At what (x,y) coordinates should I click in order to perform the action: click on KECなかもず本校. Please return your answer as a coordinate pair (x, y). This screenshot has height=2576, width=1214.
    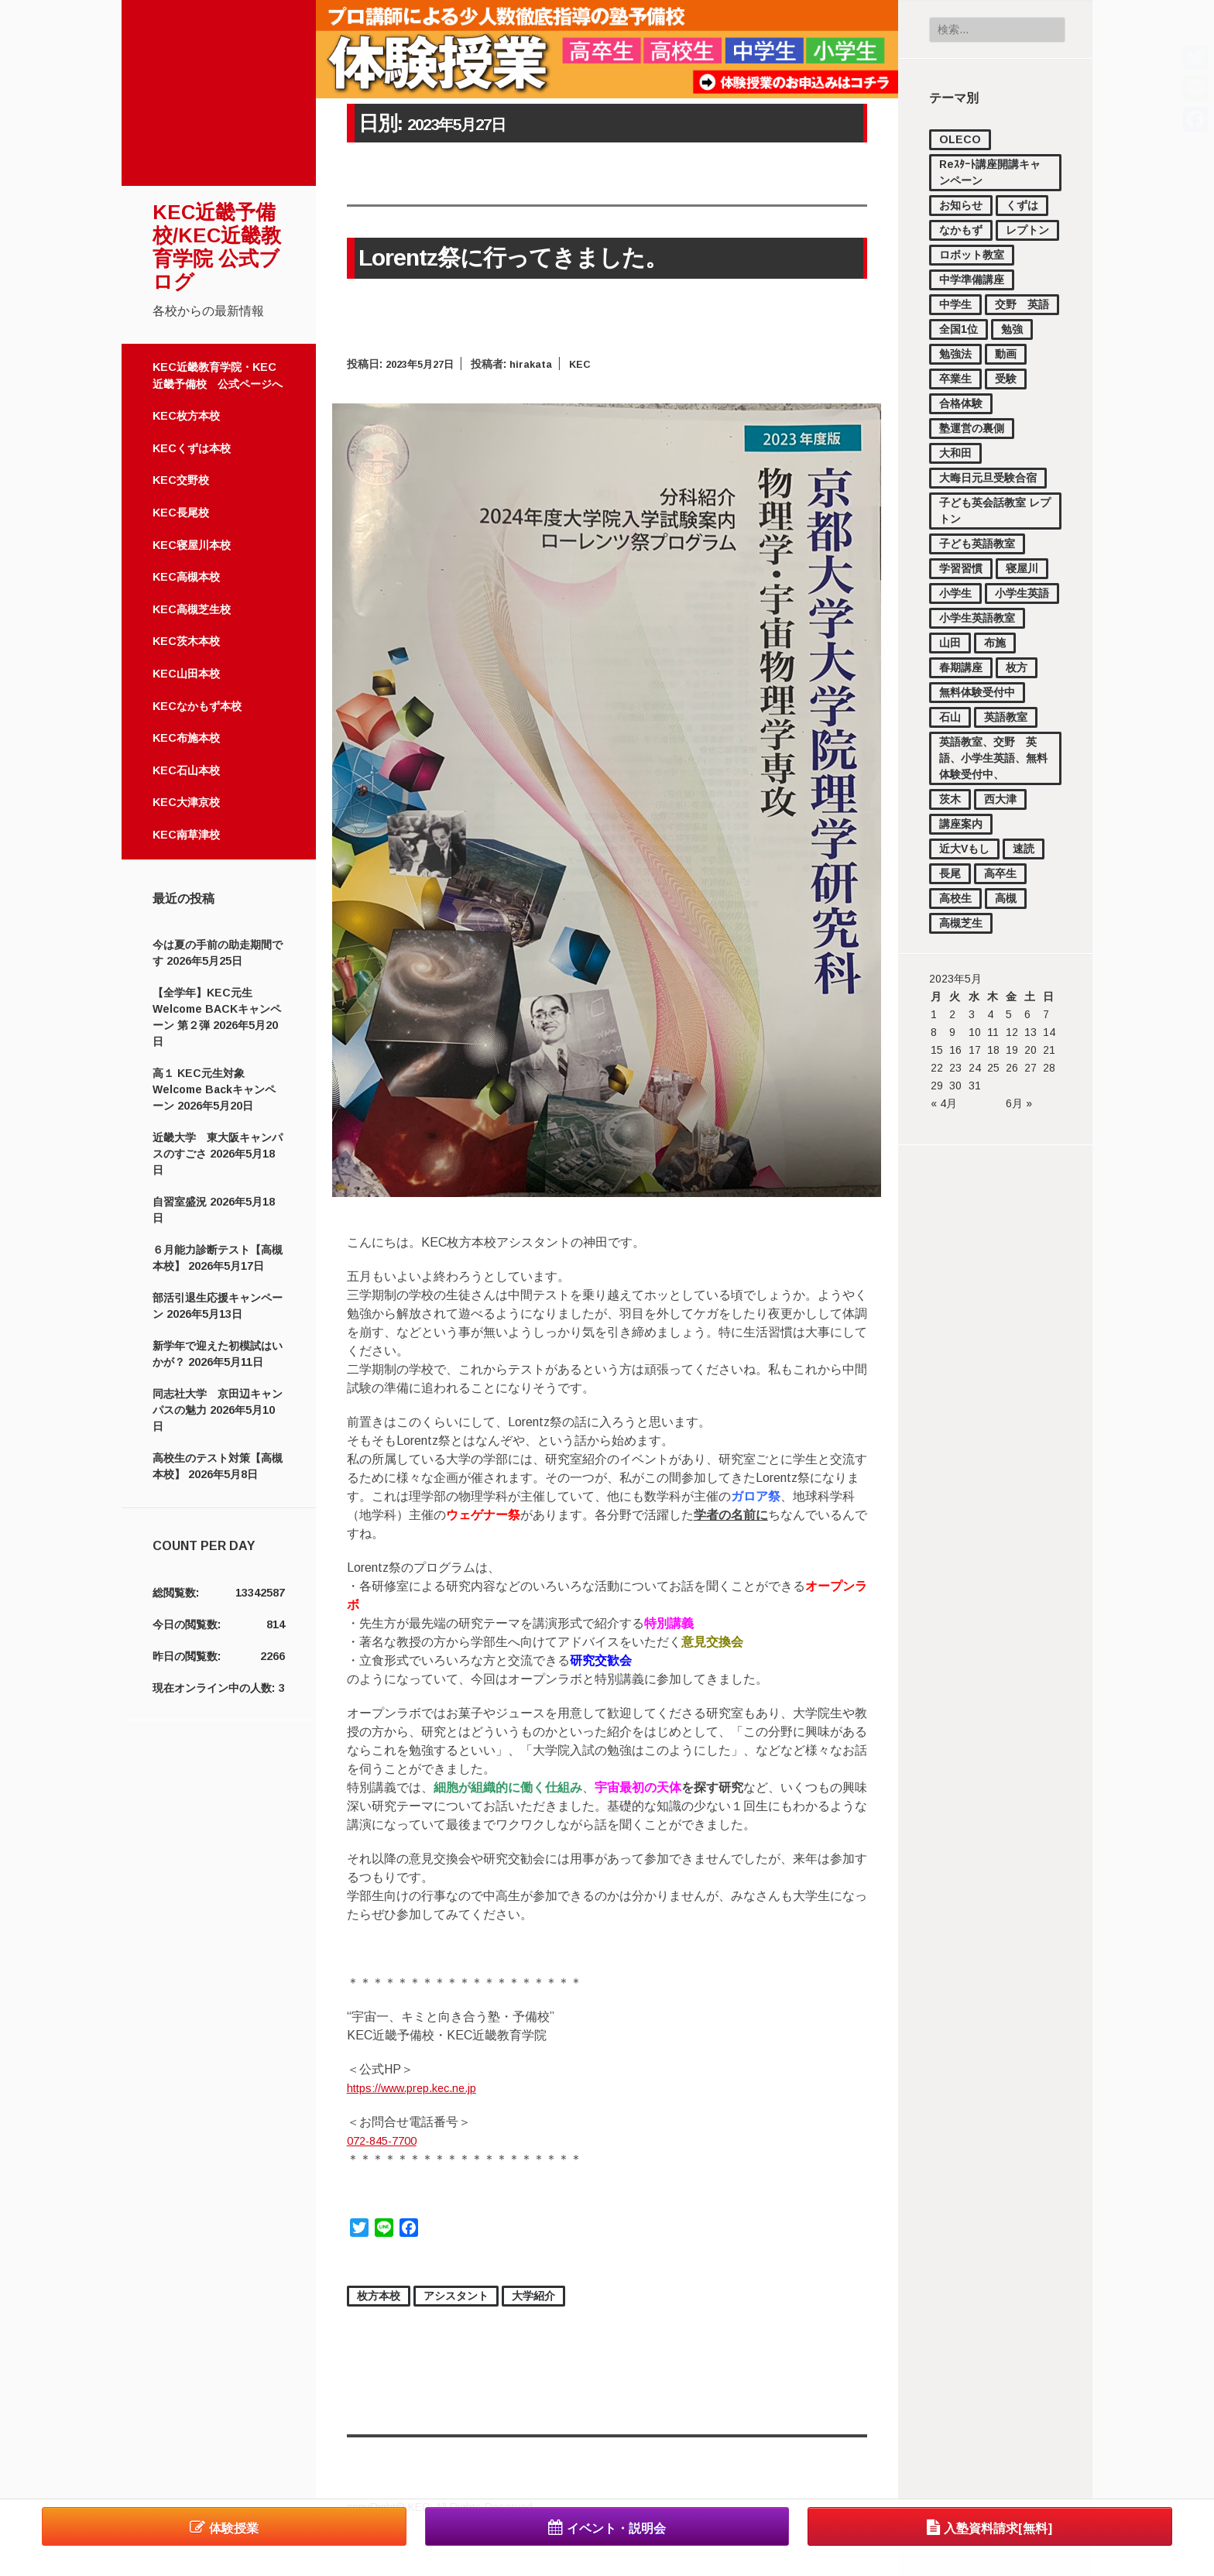
    Looking at the image, I should click on (197, 706).